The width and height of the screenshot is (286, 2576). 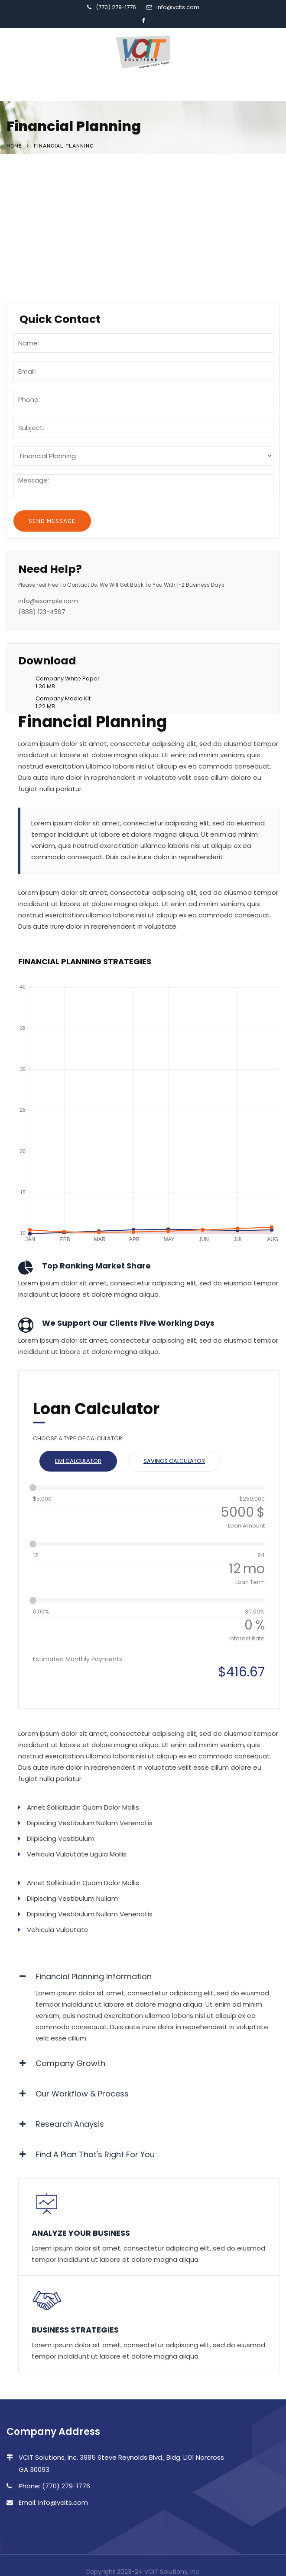 I want to click on Healthcare Services, so click(x=54, y=279).